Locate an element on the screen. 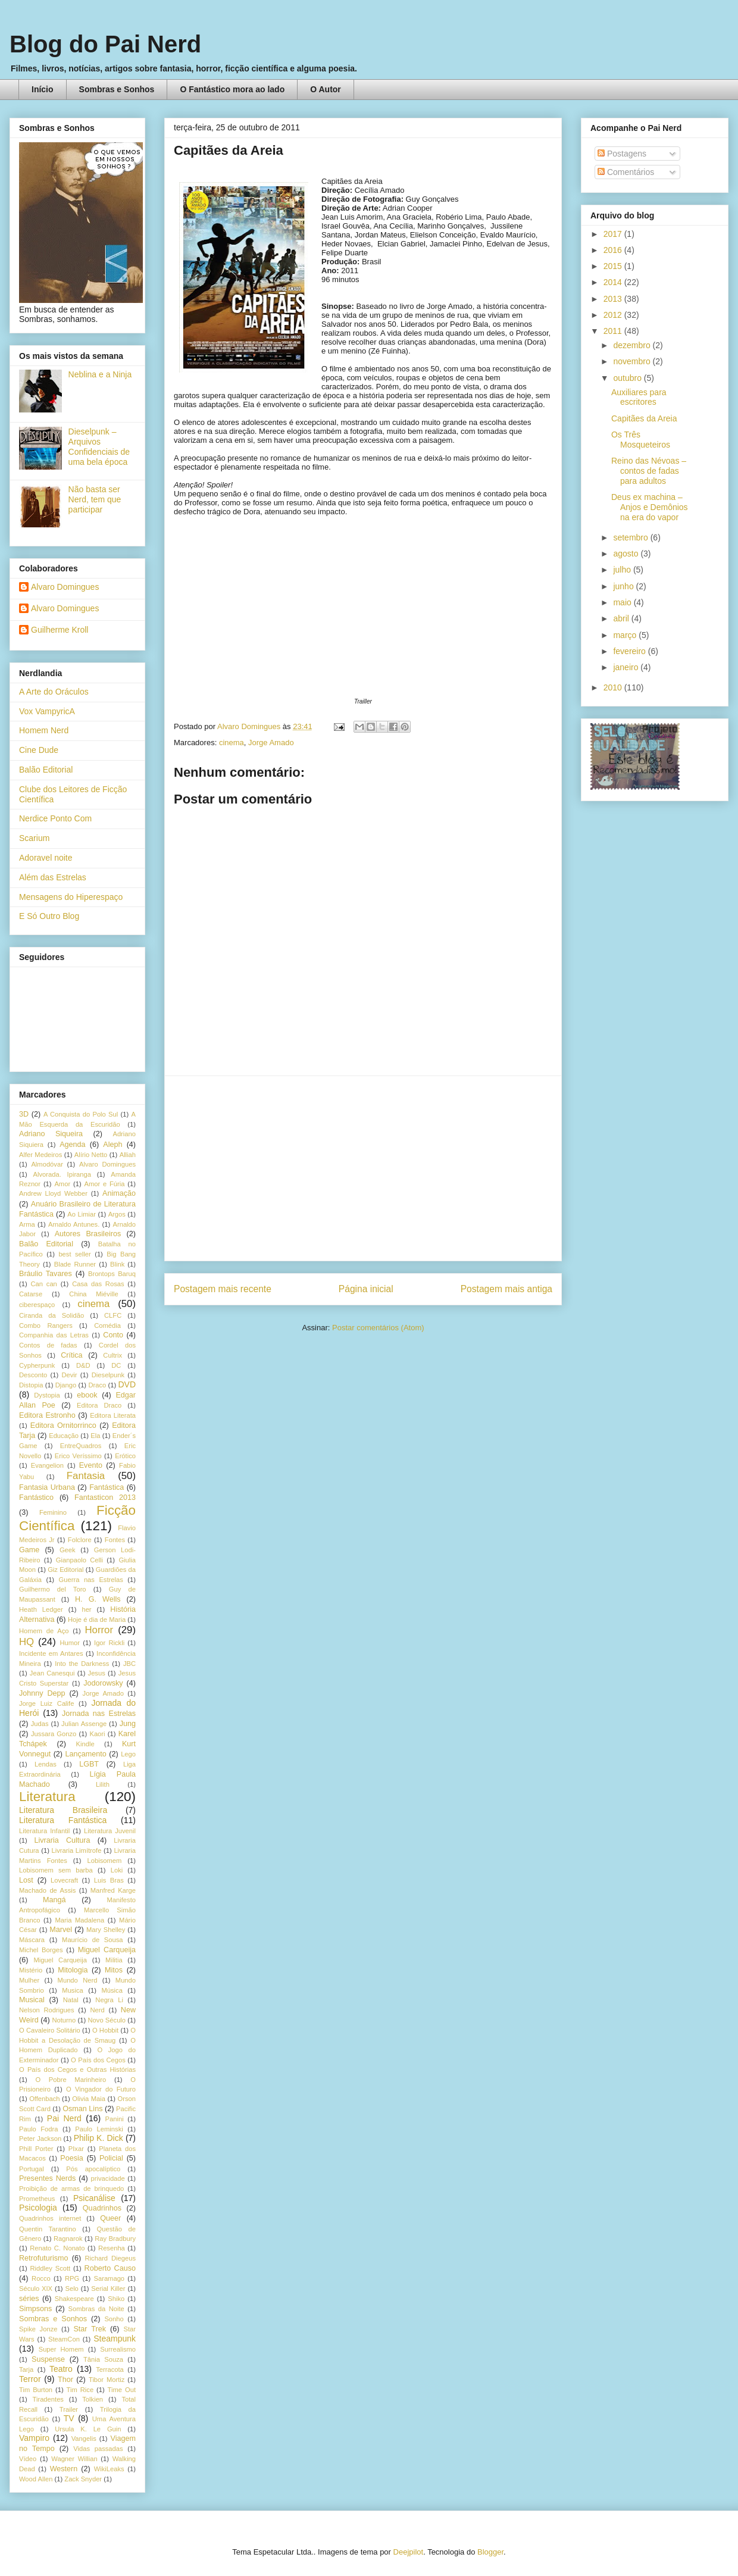  maio is located at coordinates (623, 602).